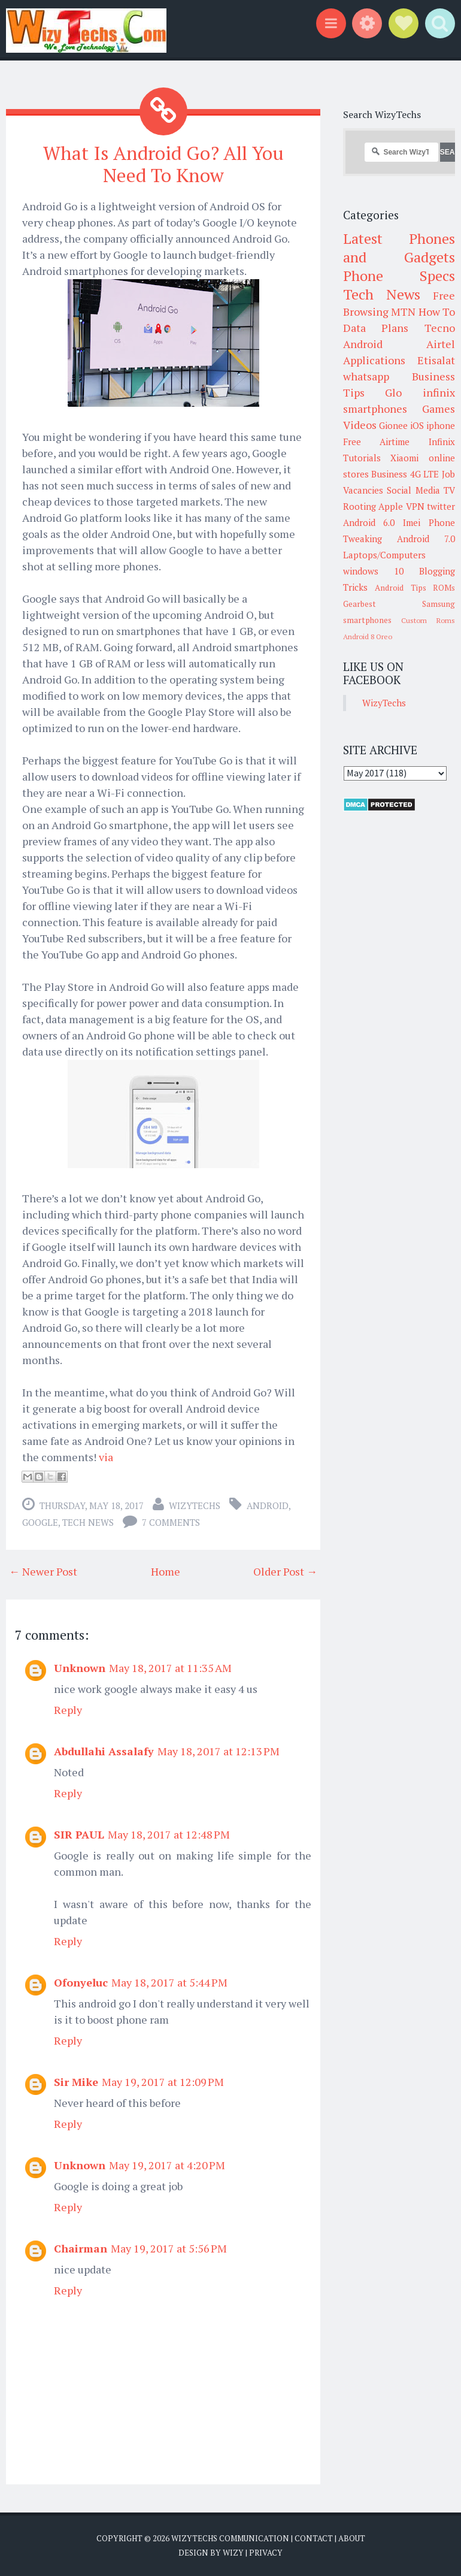  What do you see at coordinates (413, 490) in the screenshot?
I see `Social Media` at bounding box center [413, 490].